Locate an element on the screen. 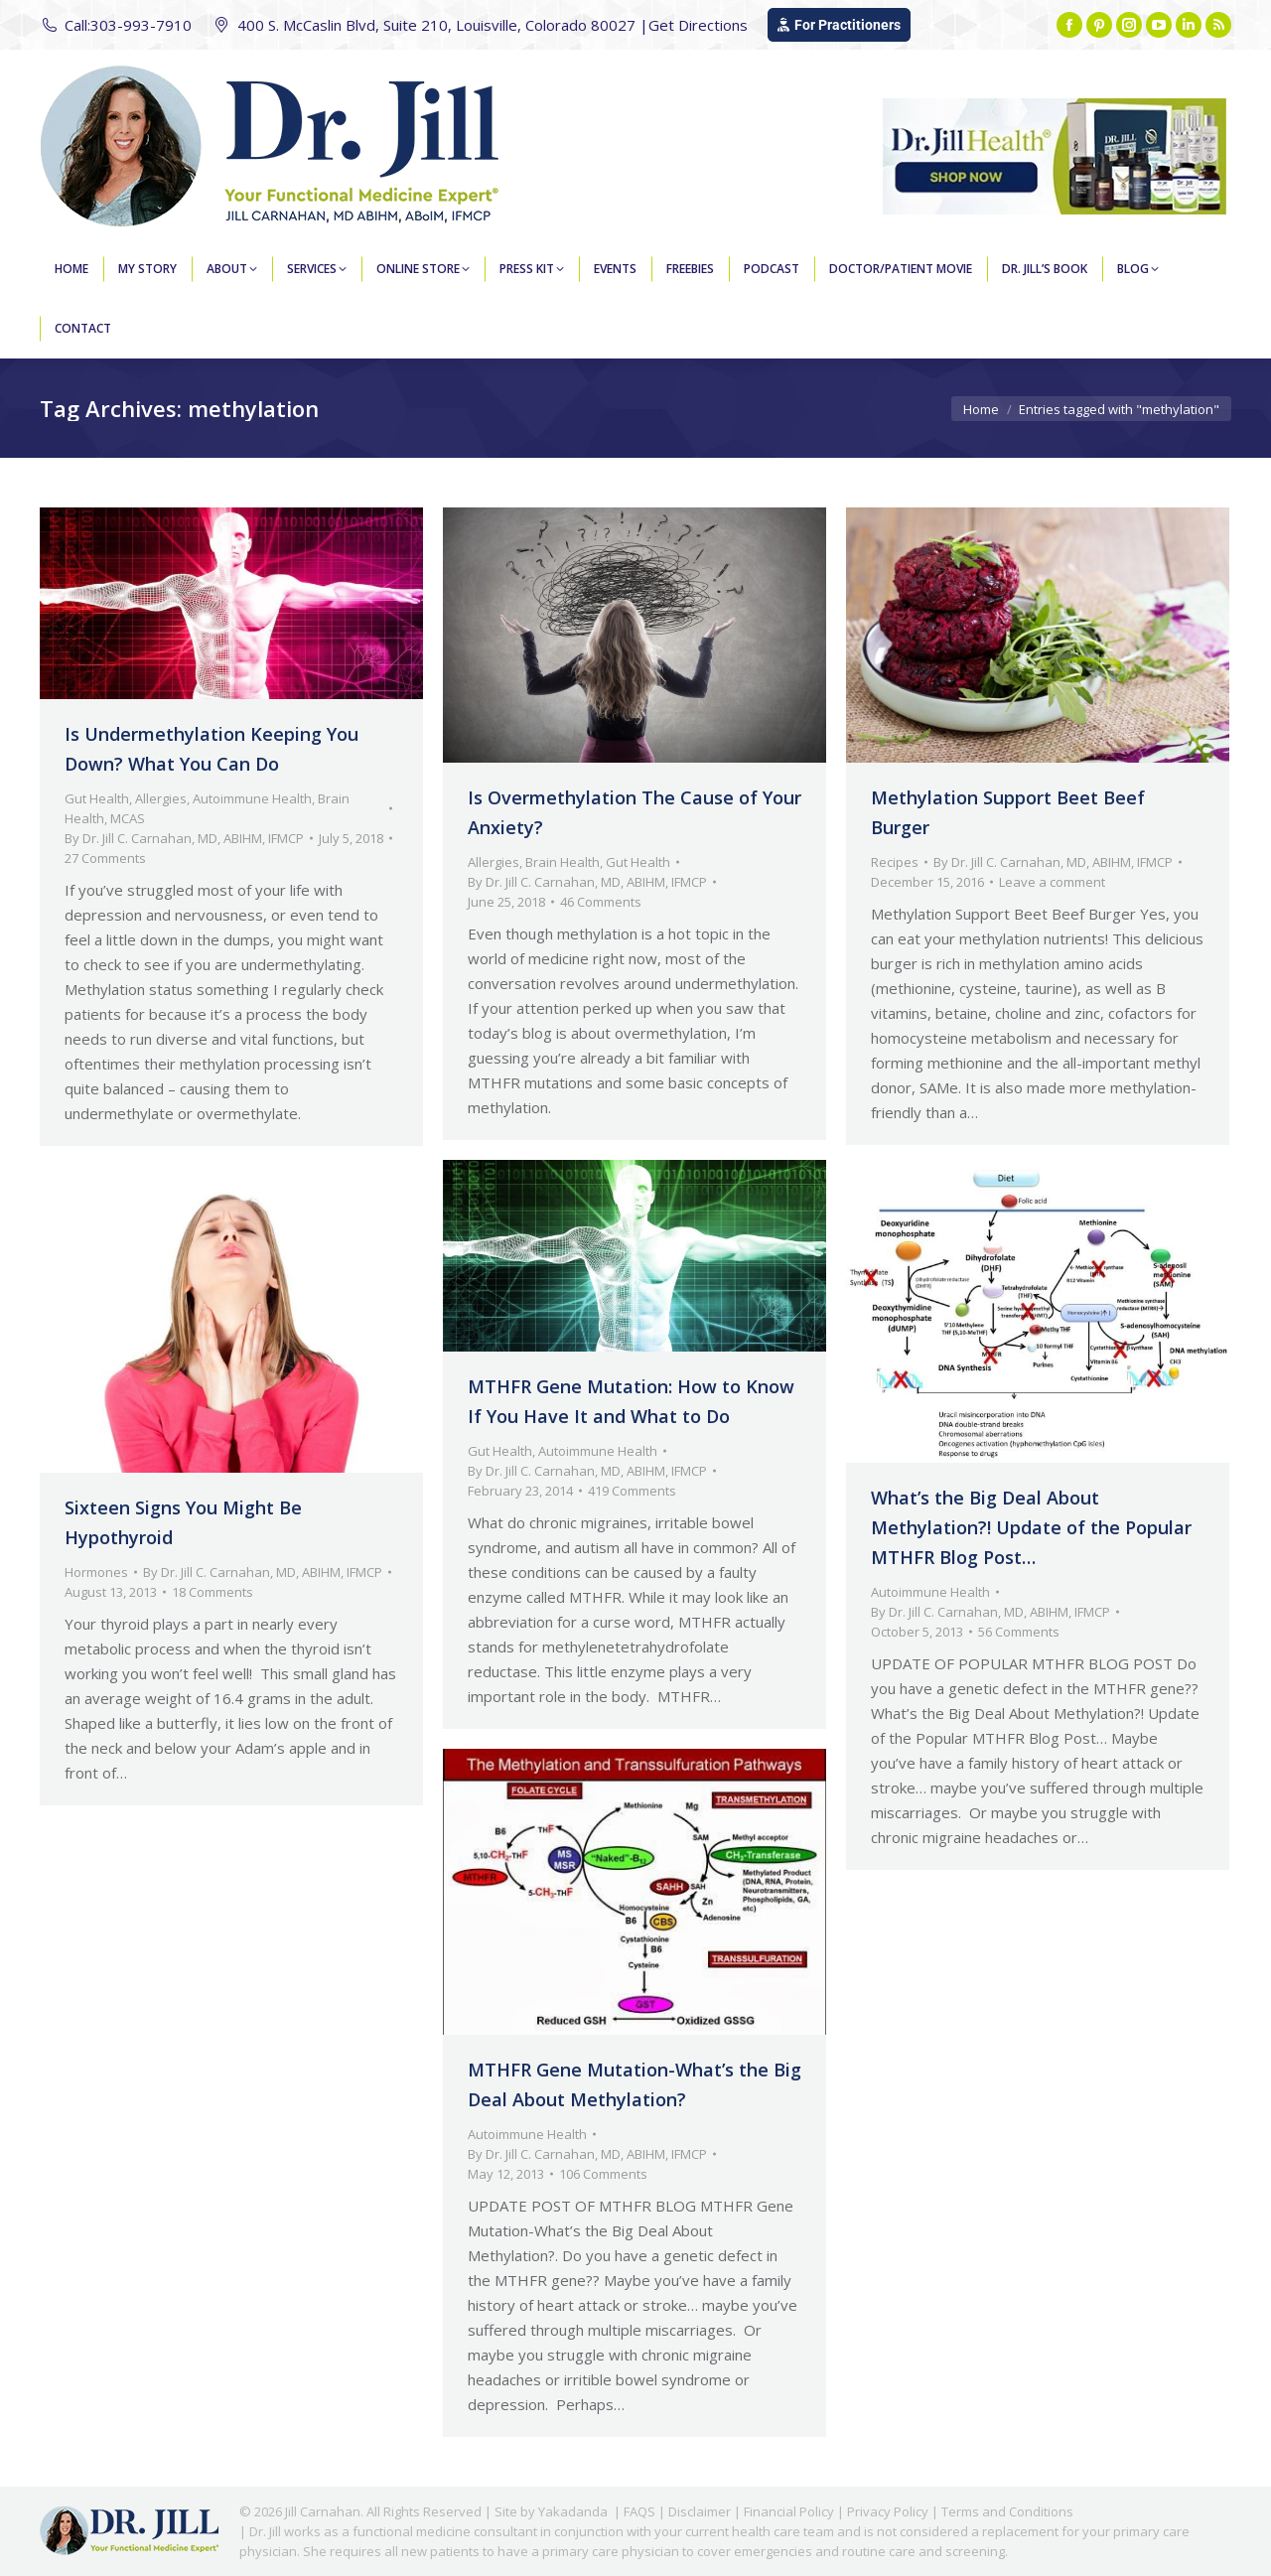 This screenshot has height=2576, width=1271. Terms and Conditions is located at coordinates (1007, 2511).